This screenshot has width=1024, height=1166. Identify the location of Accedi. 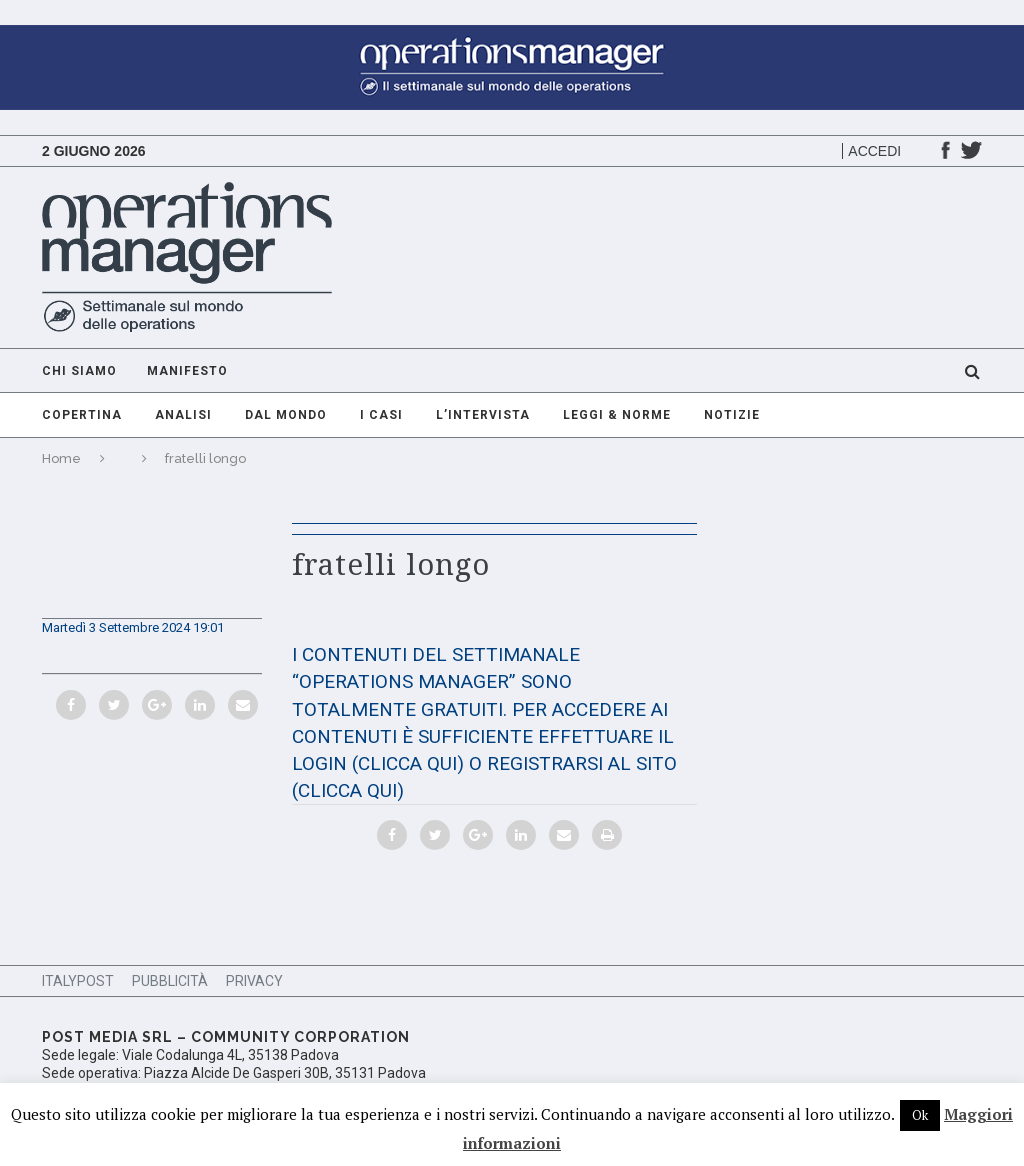
(874, 151).